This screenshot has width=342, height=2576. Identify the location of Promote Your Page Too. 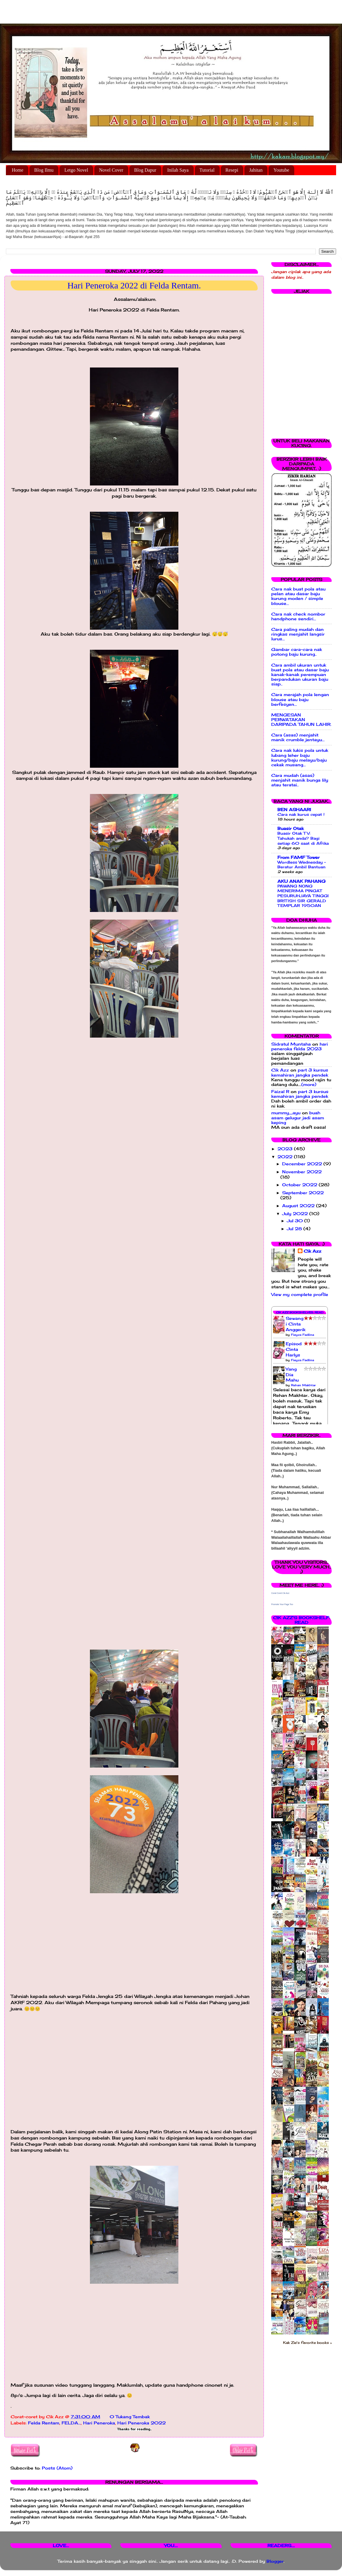
(282, 1604).